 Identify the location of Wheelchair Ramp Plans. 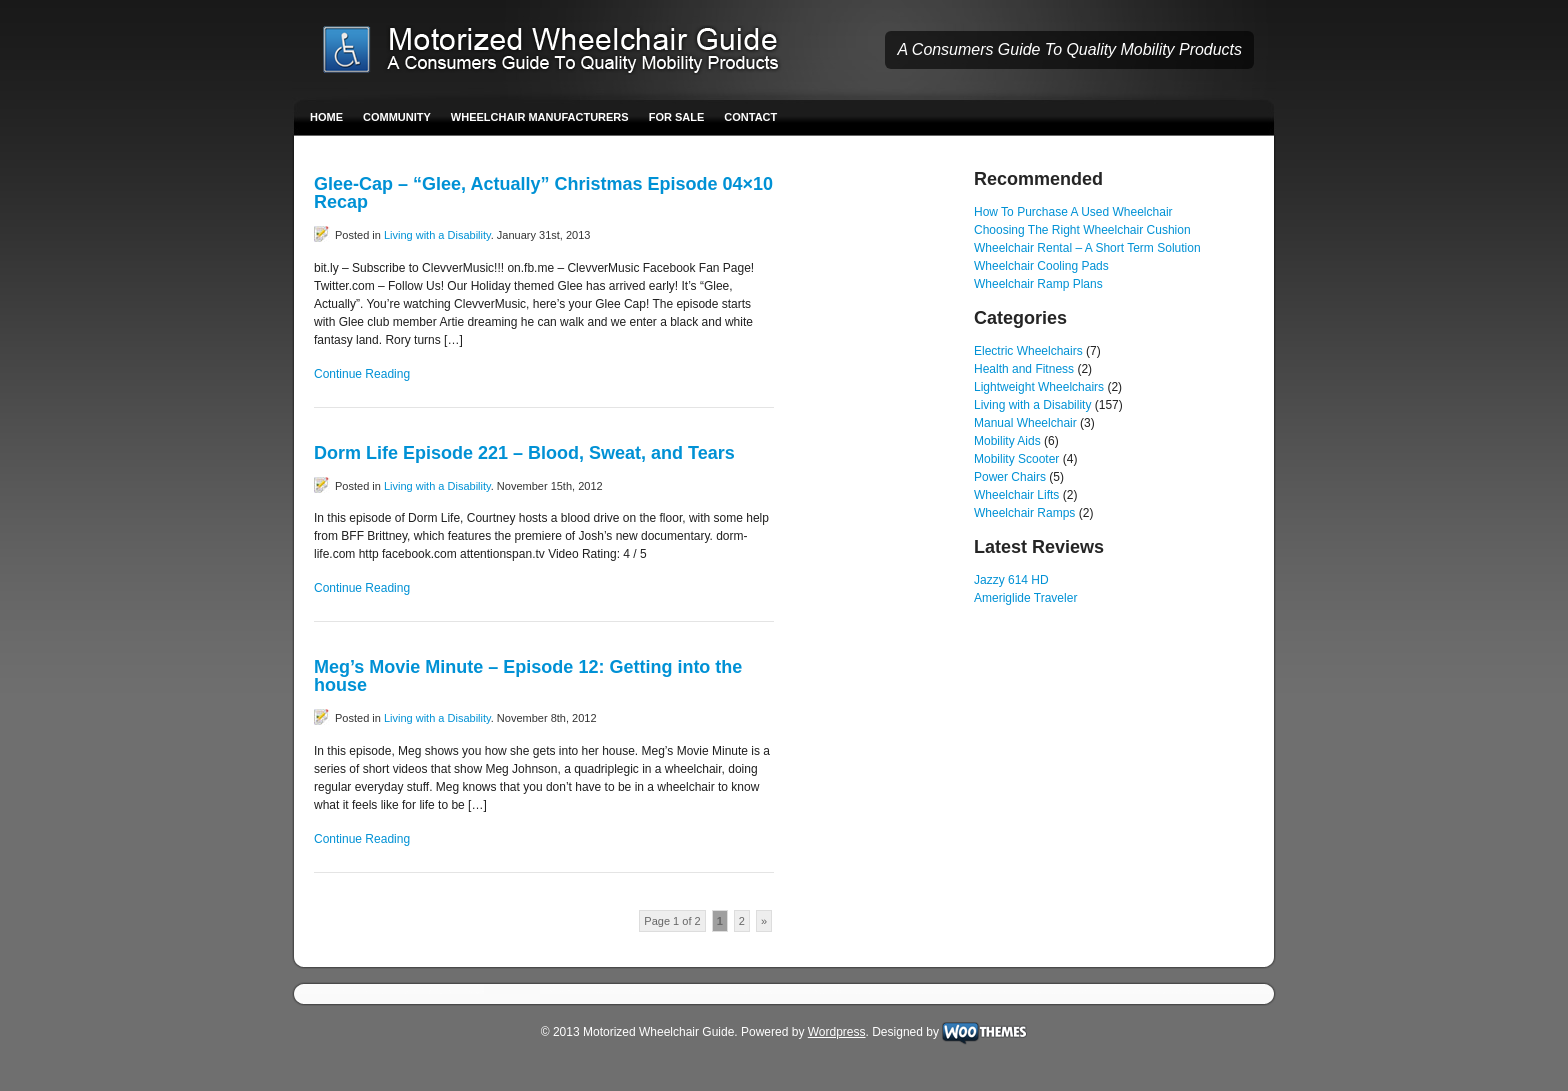
(1038, 284).